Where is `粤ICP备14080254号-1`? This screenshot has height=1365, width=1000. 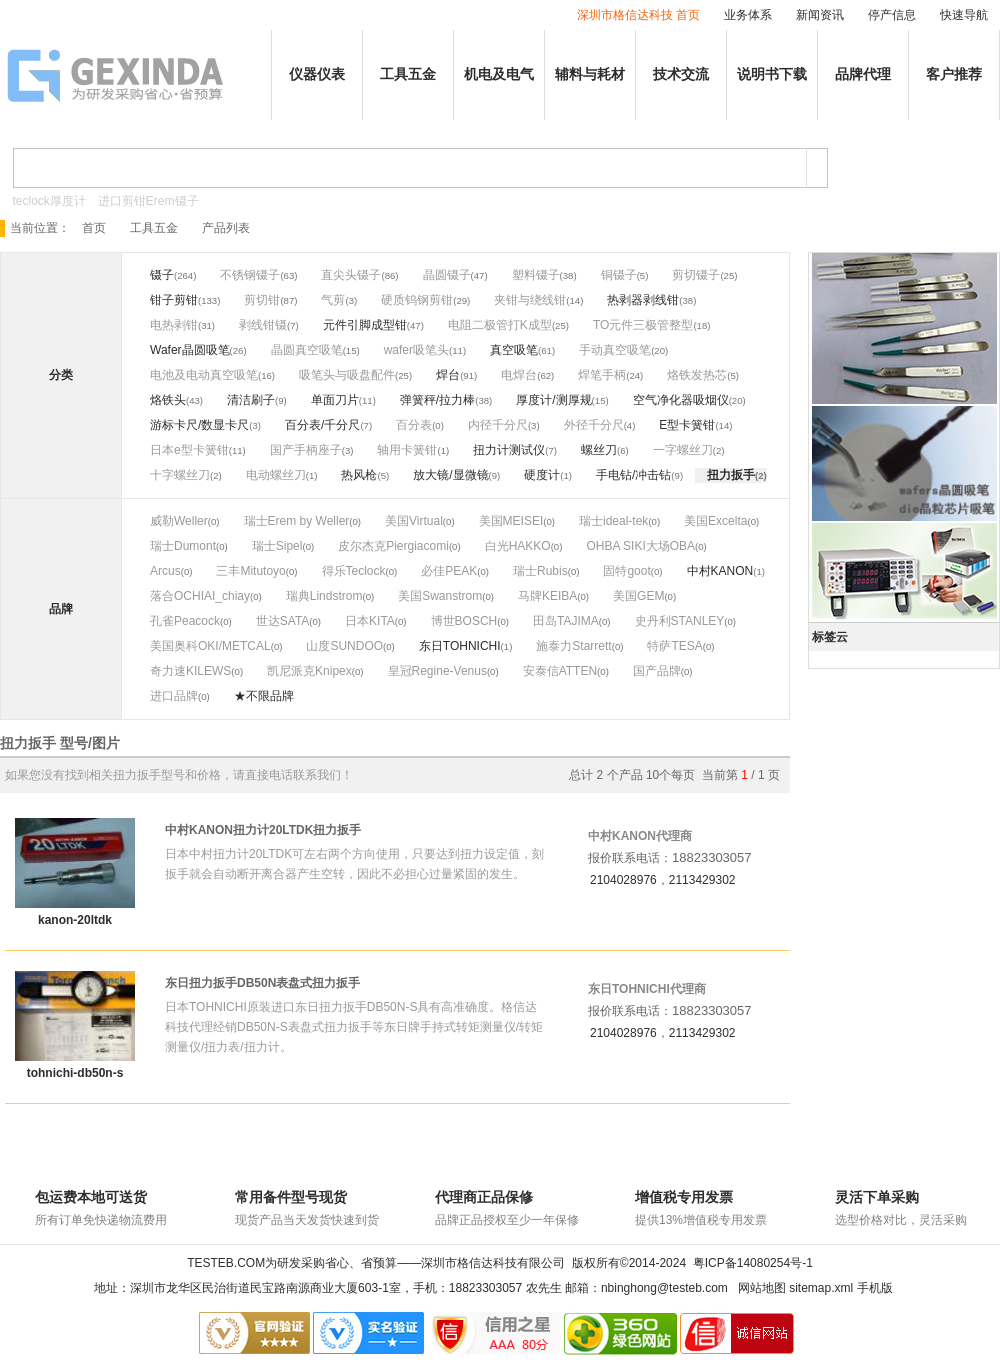
粤ICP备14080254号-1 is located at coordinates (753, 1263).